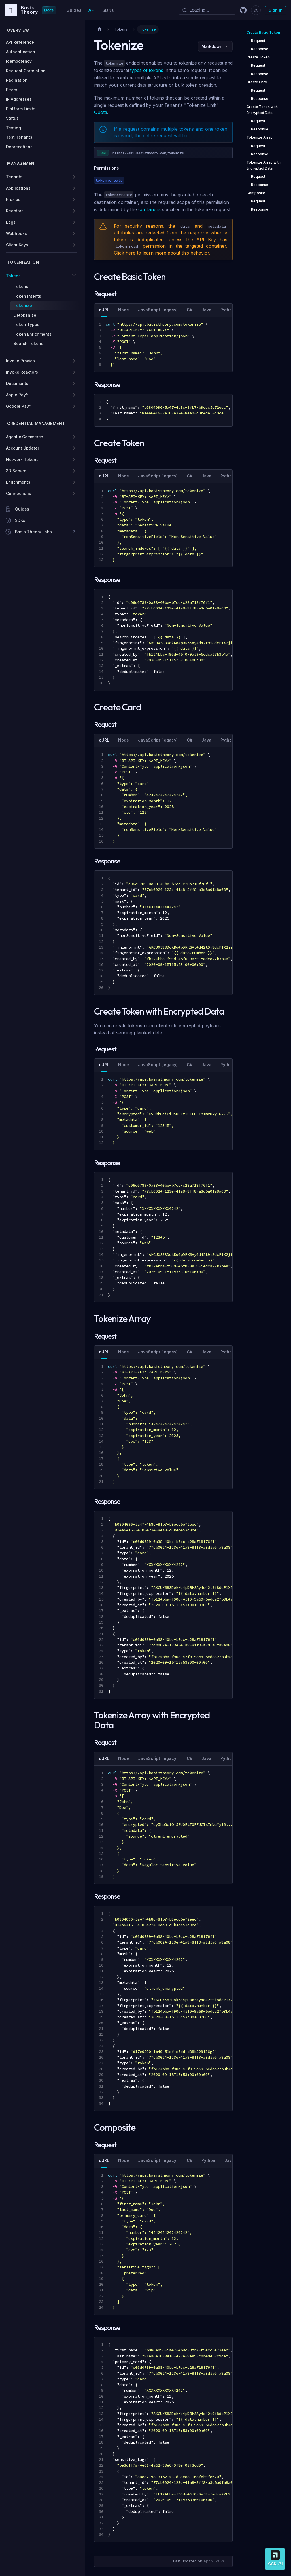 The image size is (291, 2576). Describe the element at coordinates (11, 222) in the screenshot. I see `Logs` at that location.